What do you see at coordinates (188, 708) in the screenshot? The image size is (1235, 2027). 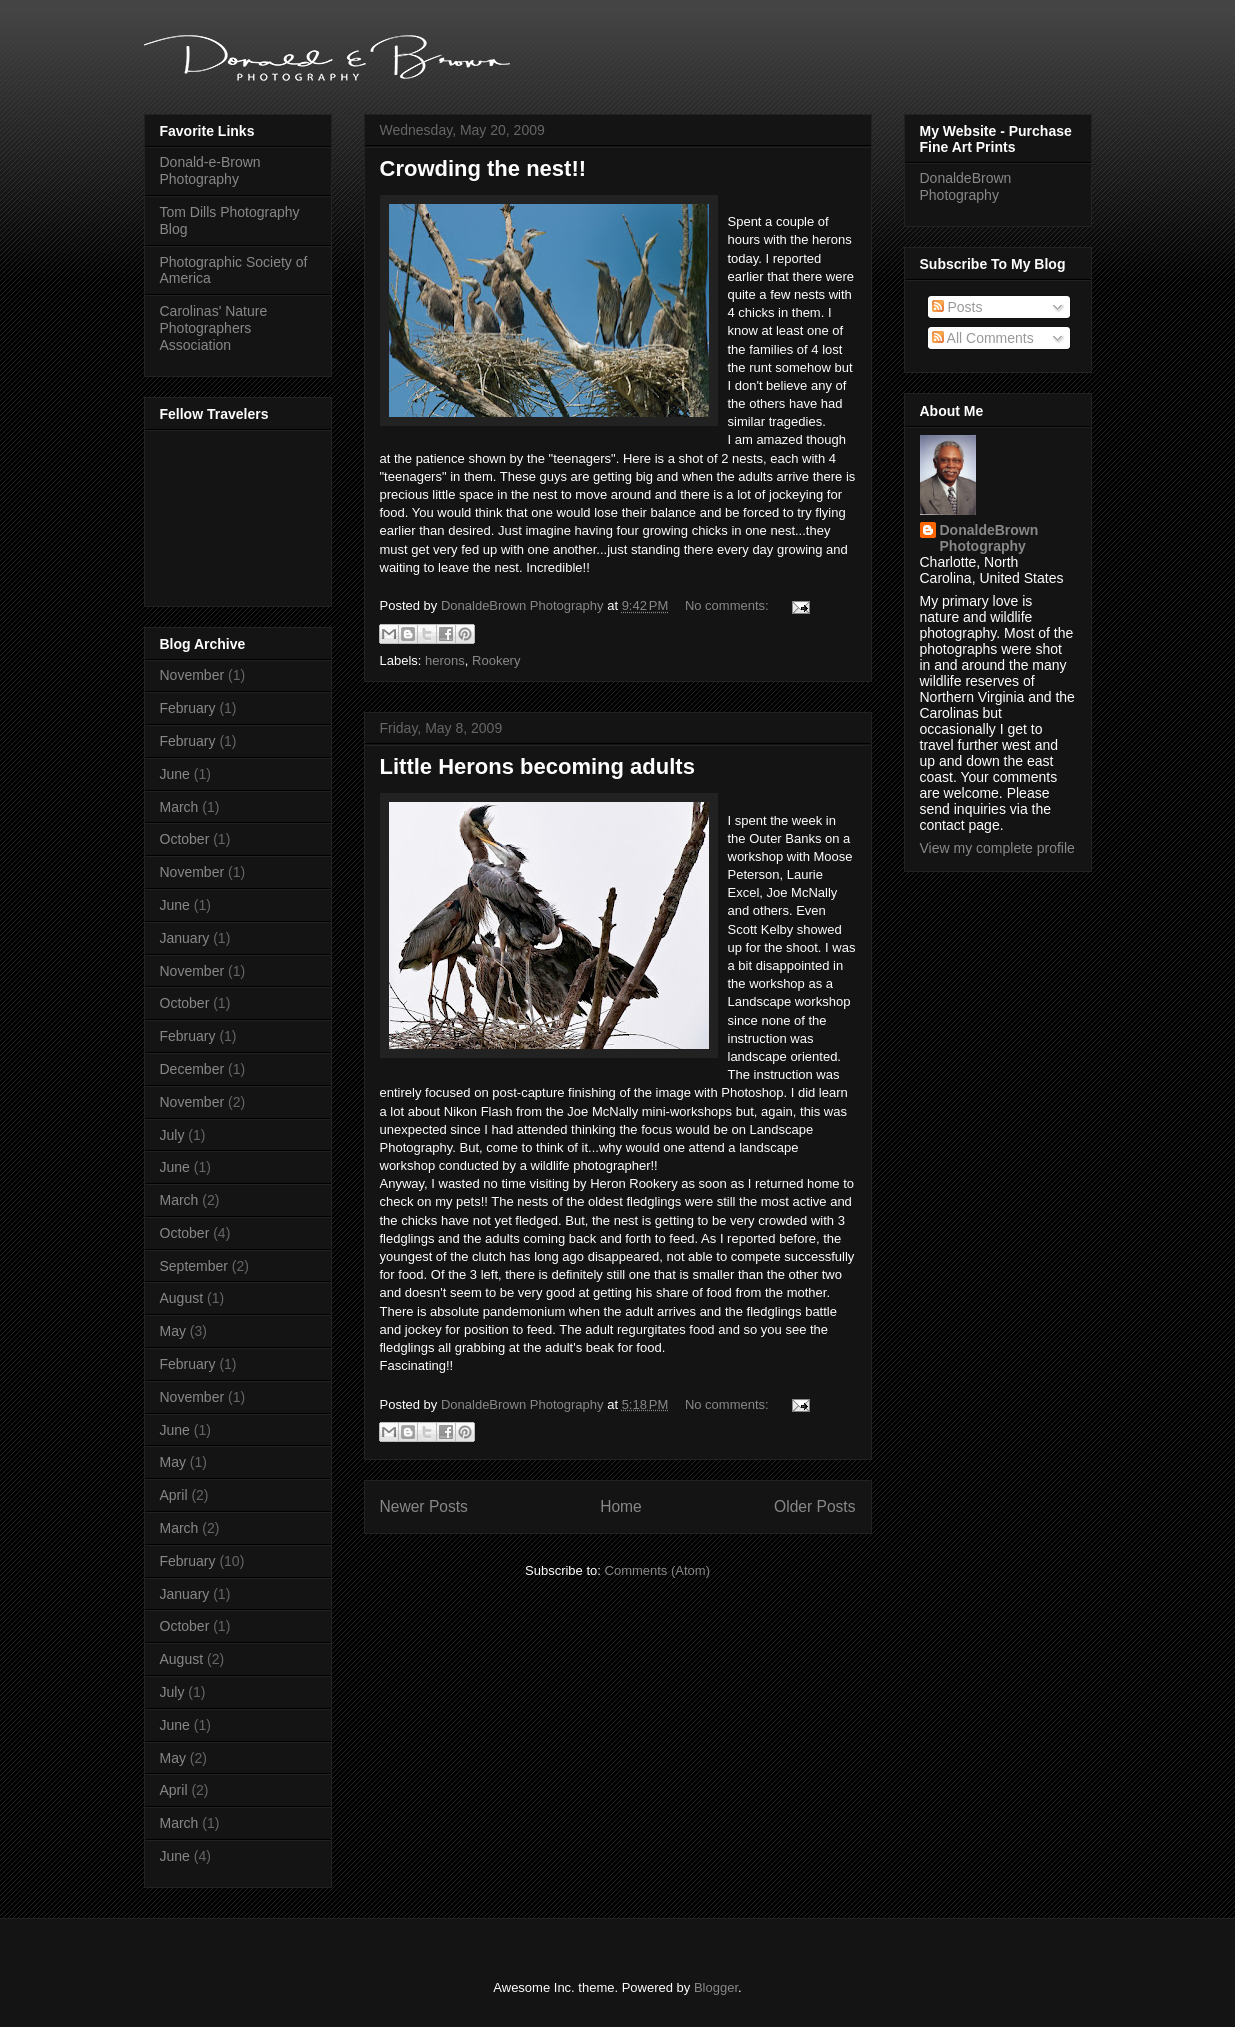 I see `February` at bounding box center [188, 708].